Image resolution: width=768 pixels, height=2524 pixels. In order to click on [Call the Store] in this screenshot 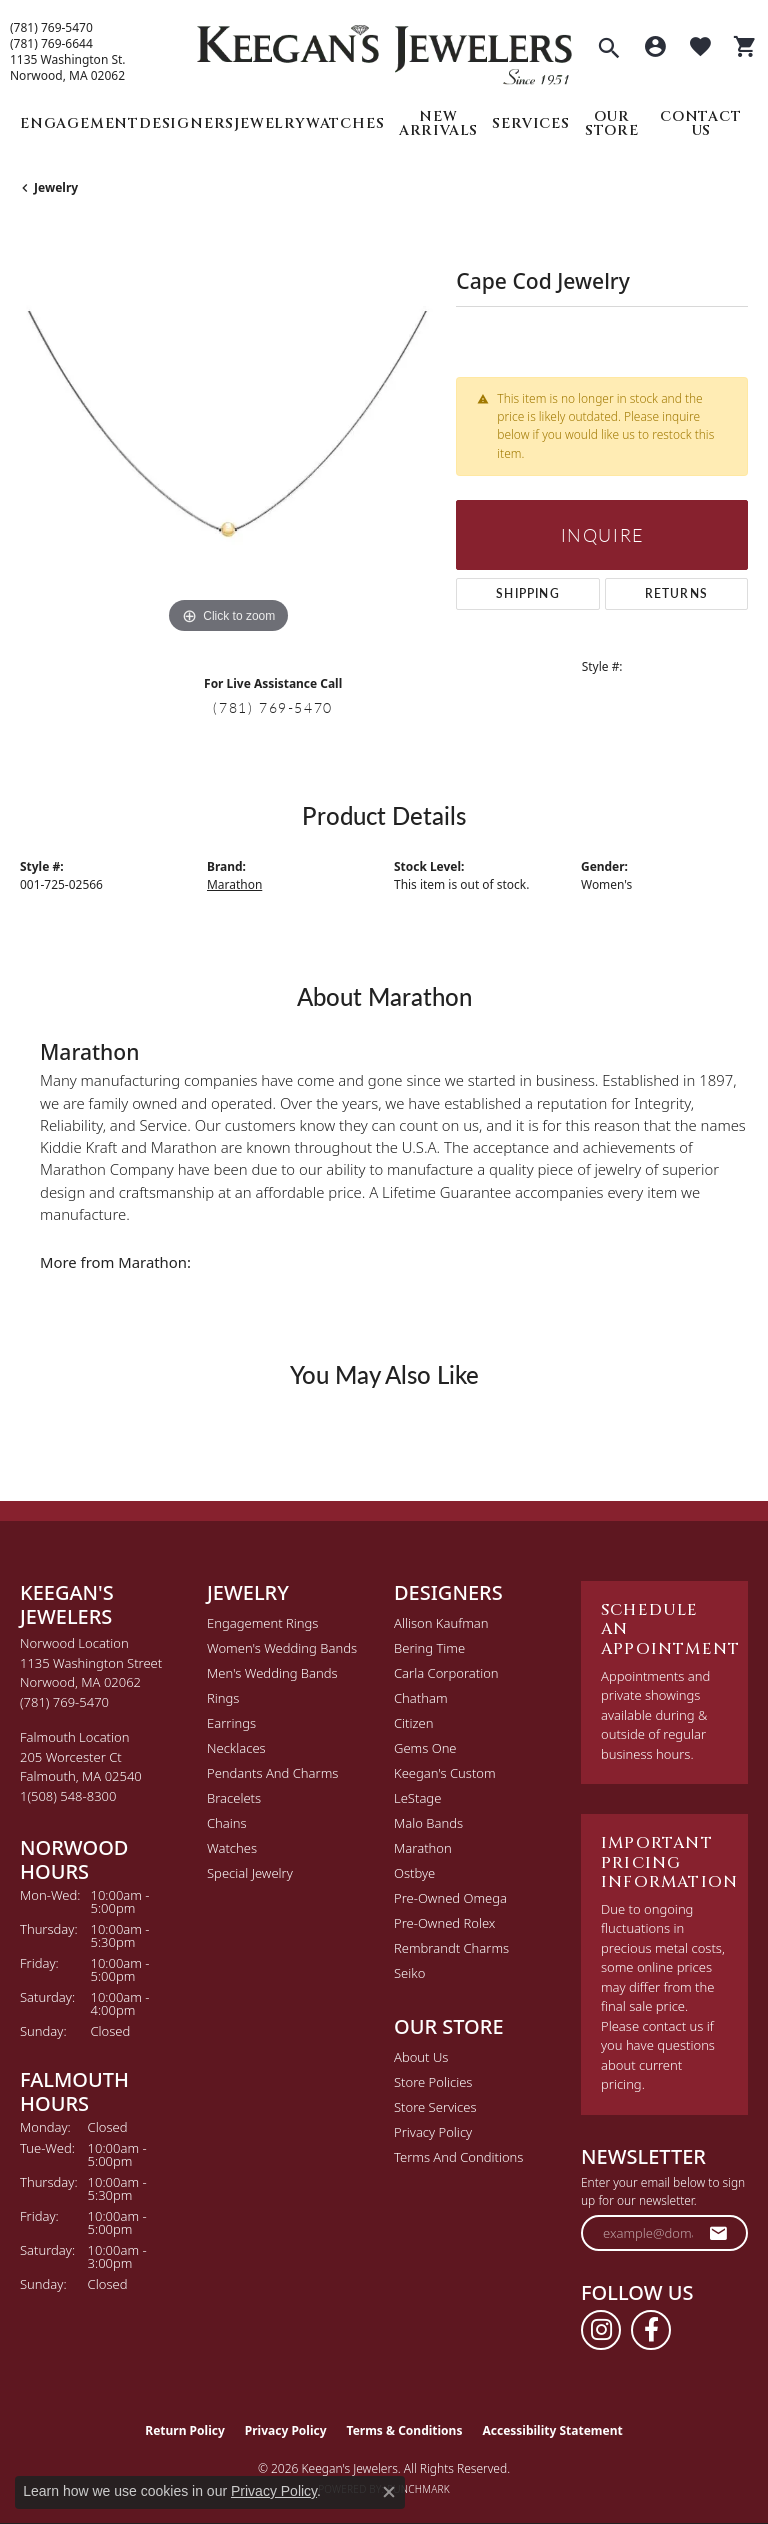, I will do `click(64, 1702)`.